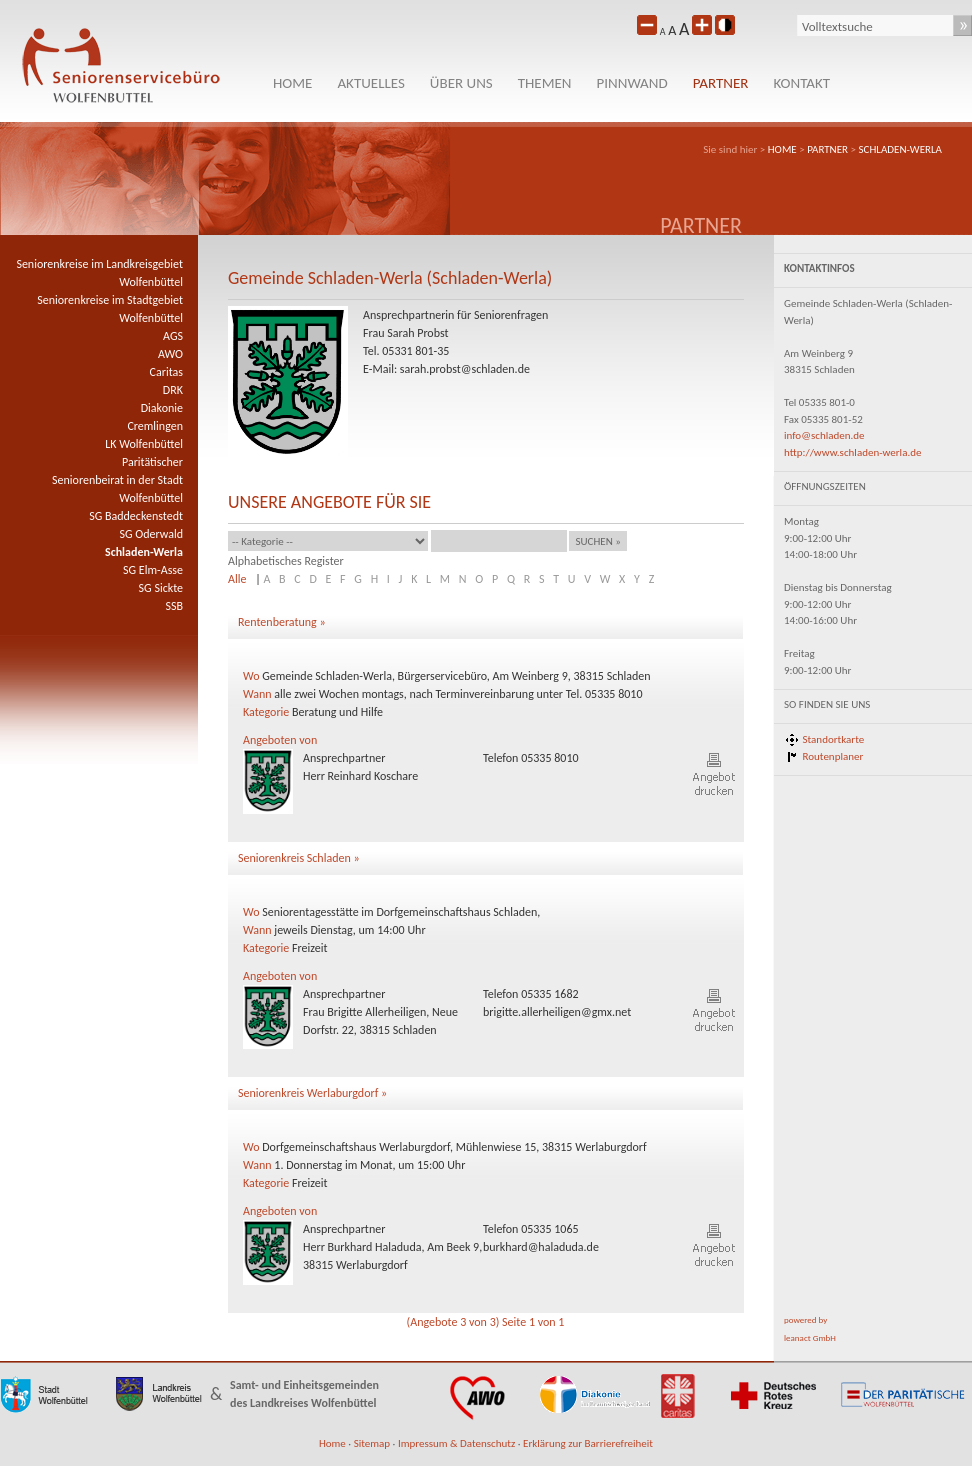 Image resolution: width=972 pixels, height=1466 pixels. I want to click on info@schladen.de, so click(824, 435).